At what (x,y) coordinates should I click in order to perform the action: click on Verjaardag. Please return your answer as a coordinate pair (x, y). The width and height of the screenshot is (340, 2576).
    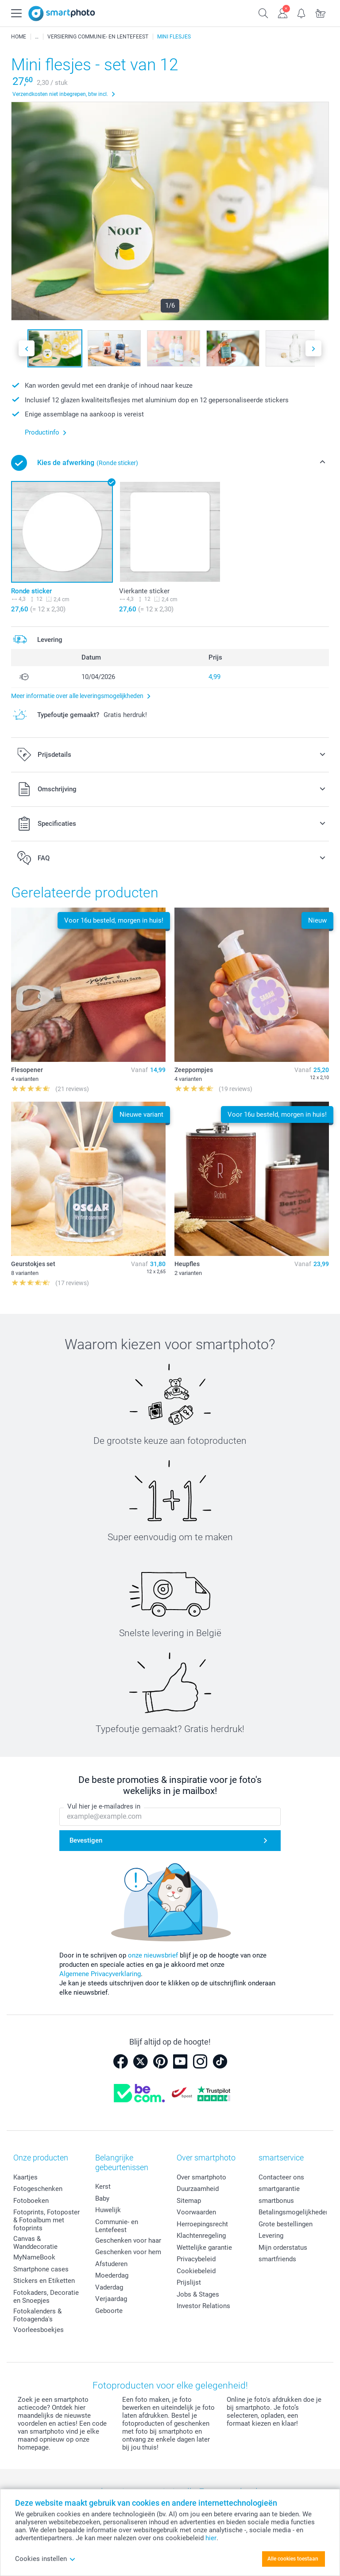
    Looking at the image, I should click on (111, 2299).